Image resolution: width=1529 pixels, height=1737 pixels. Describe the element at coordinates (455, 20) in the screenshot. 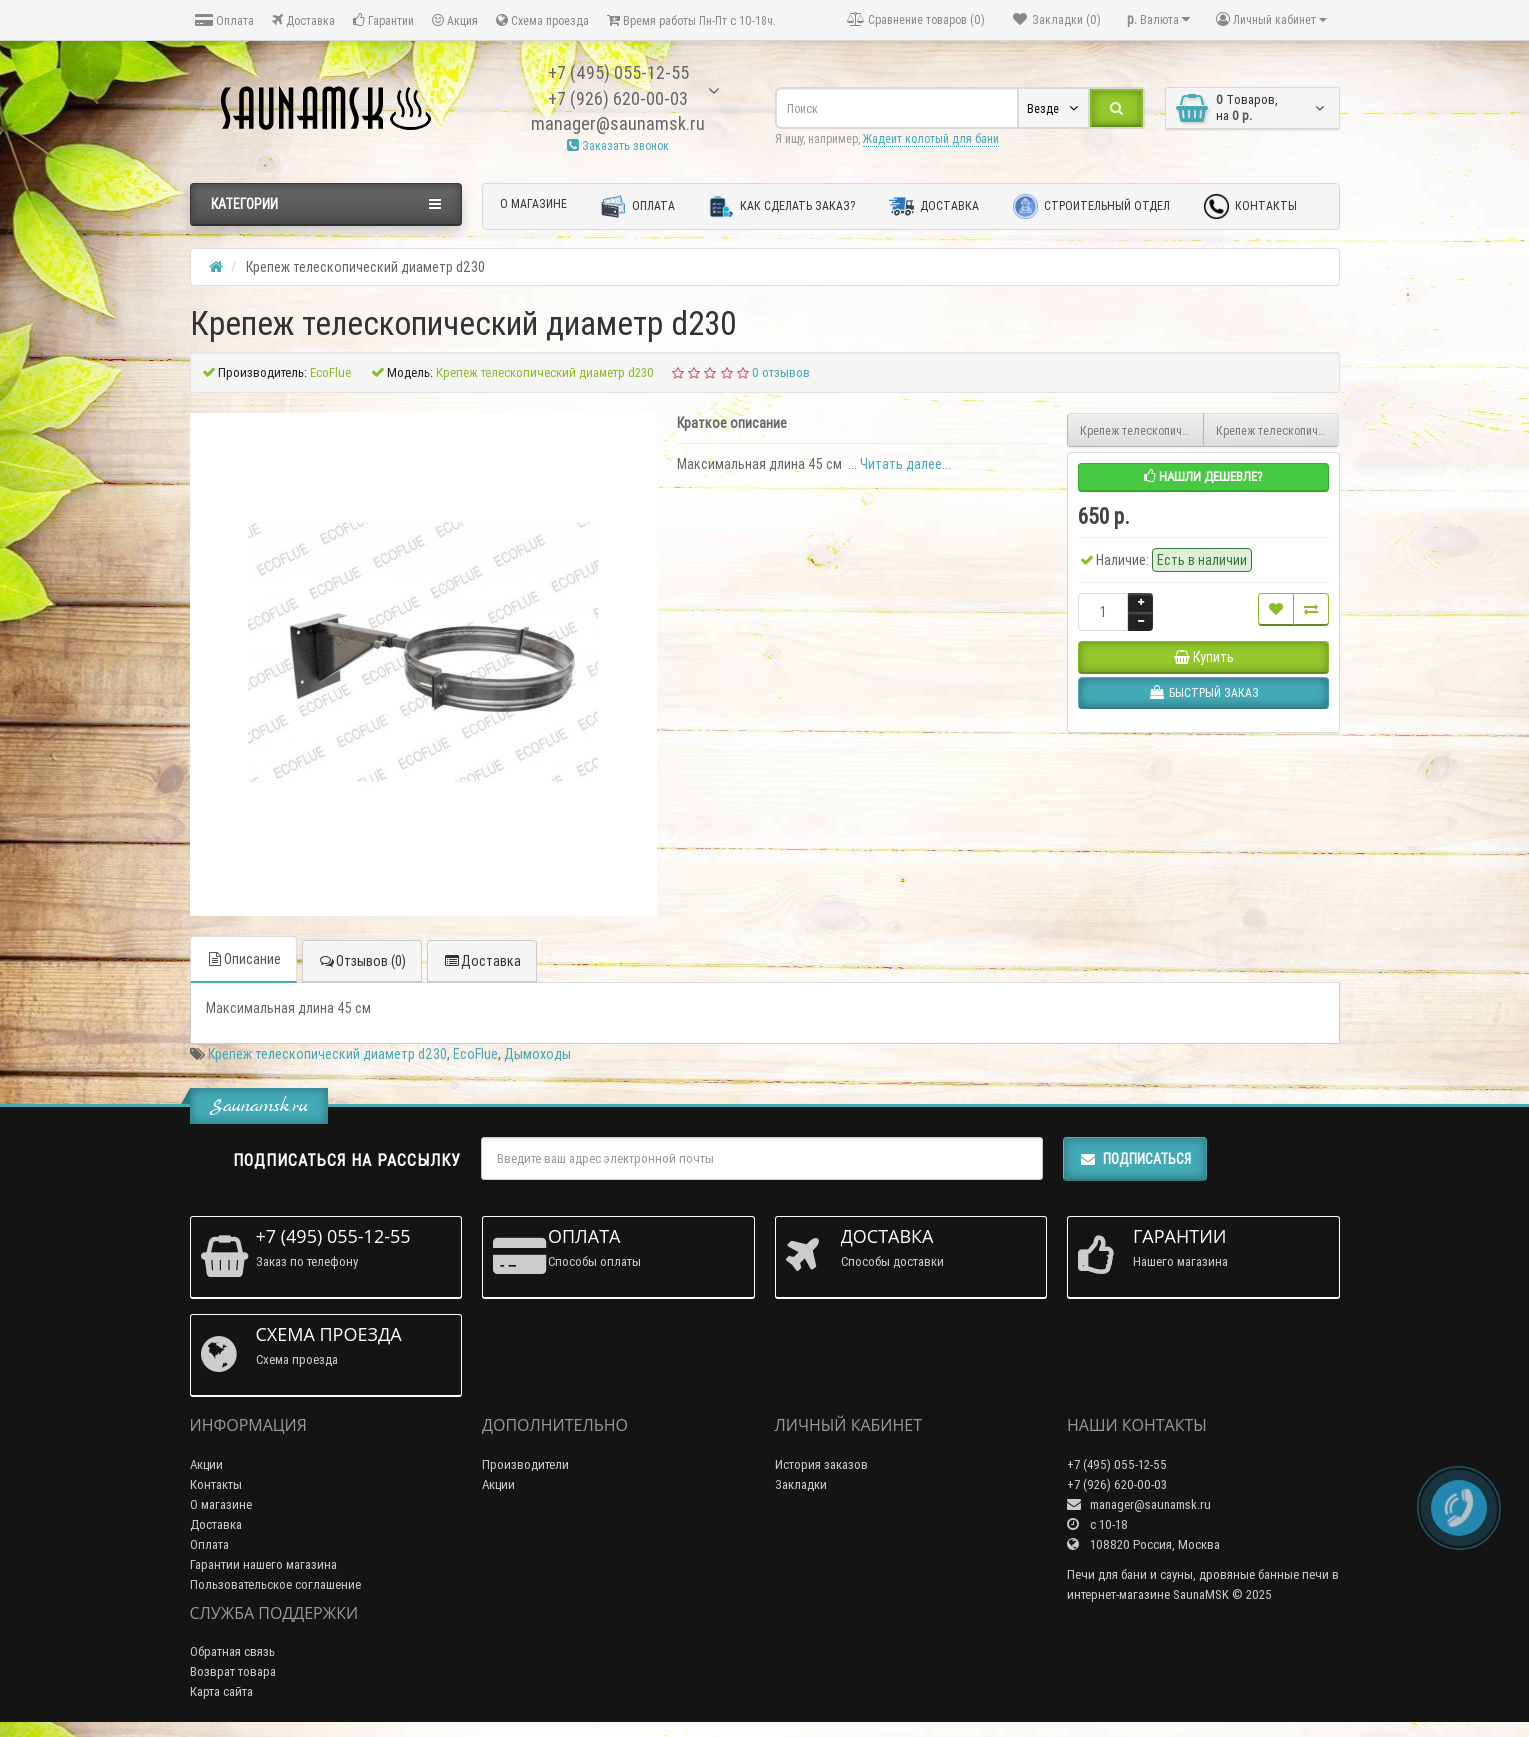

I see `Акция` at that location.